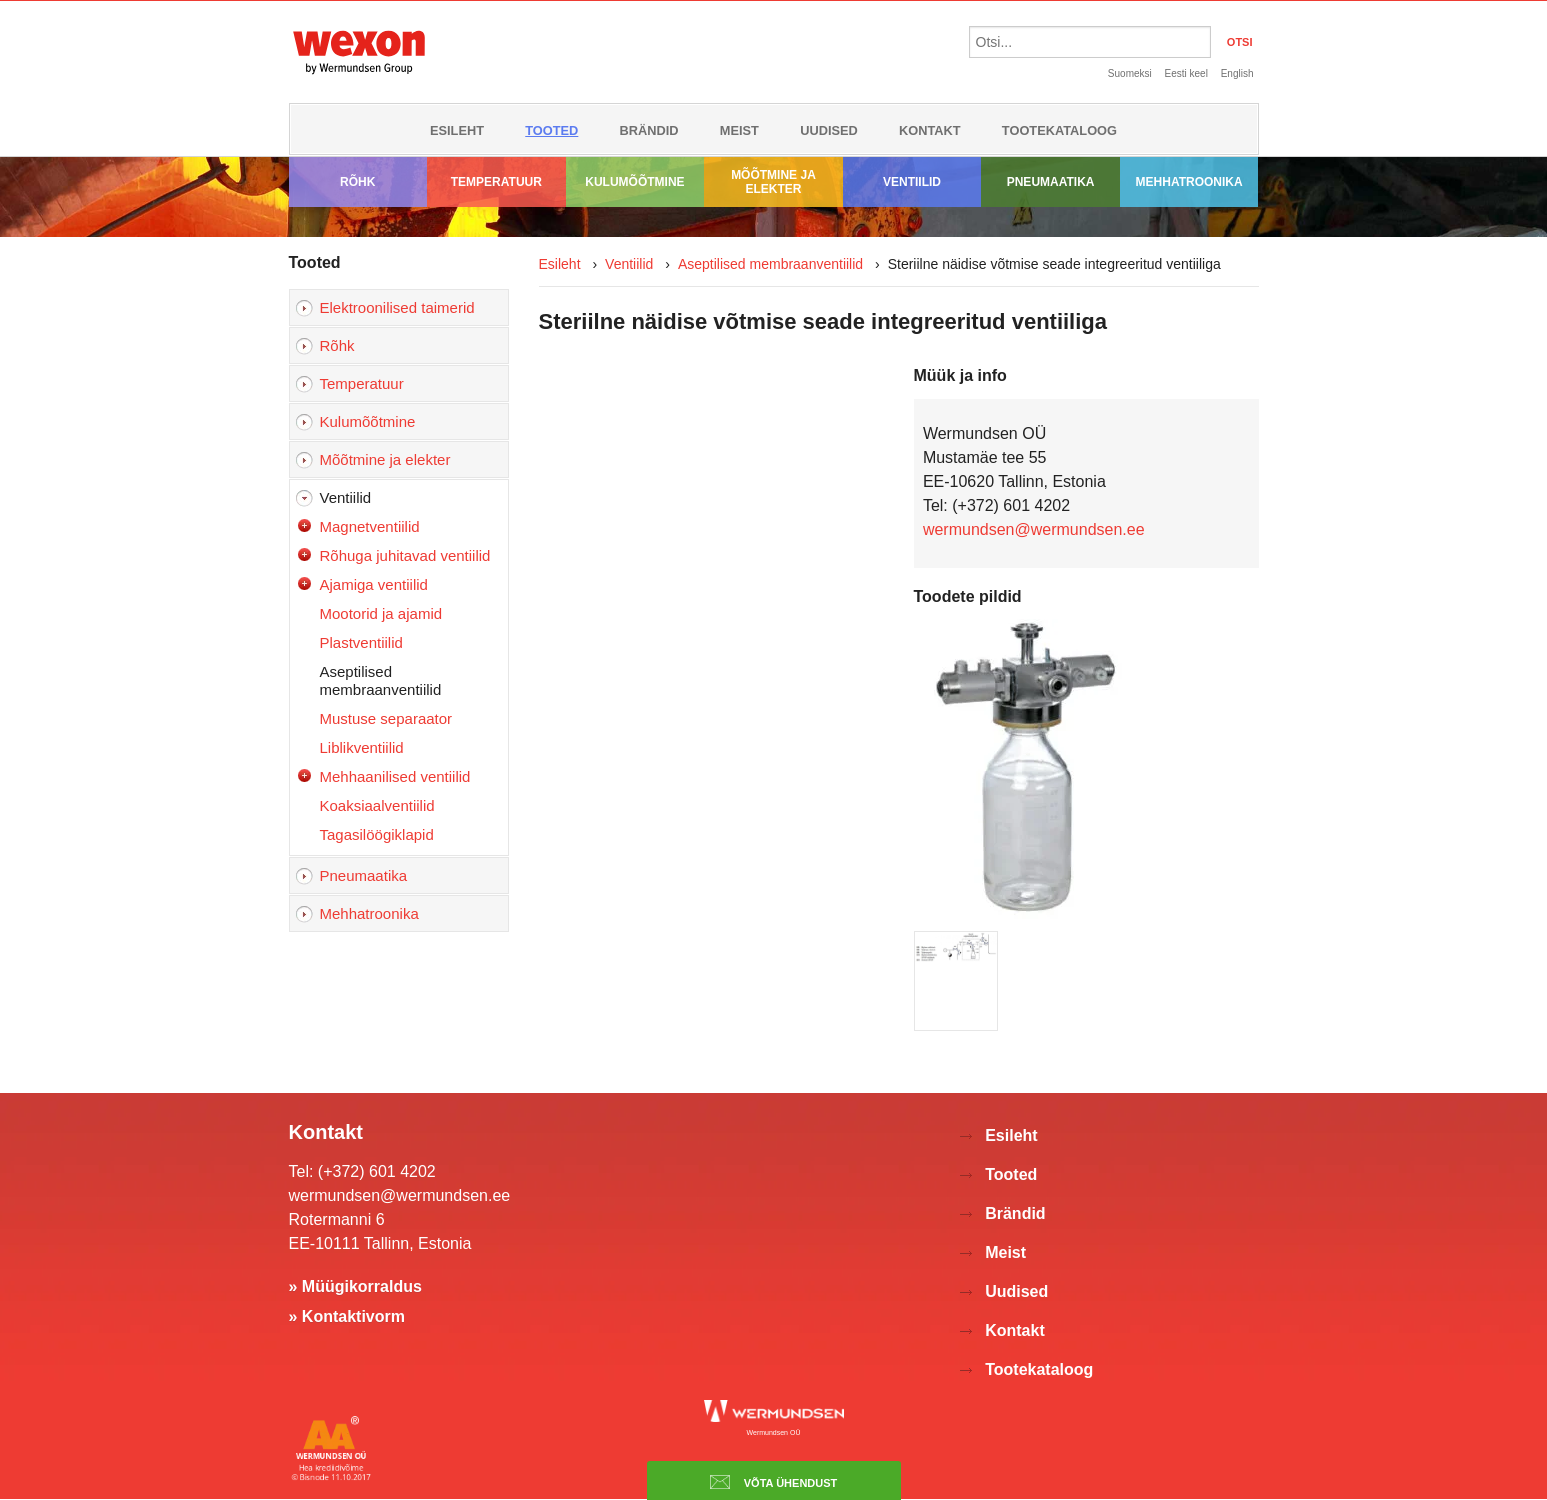 This screenshot has width=1547, height=1500. What do you see at coordinates (386, 718) in the screenshot?
I see `Mustuse separaator` at bounding box center [386, 718].